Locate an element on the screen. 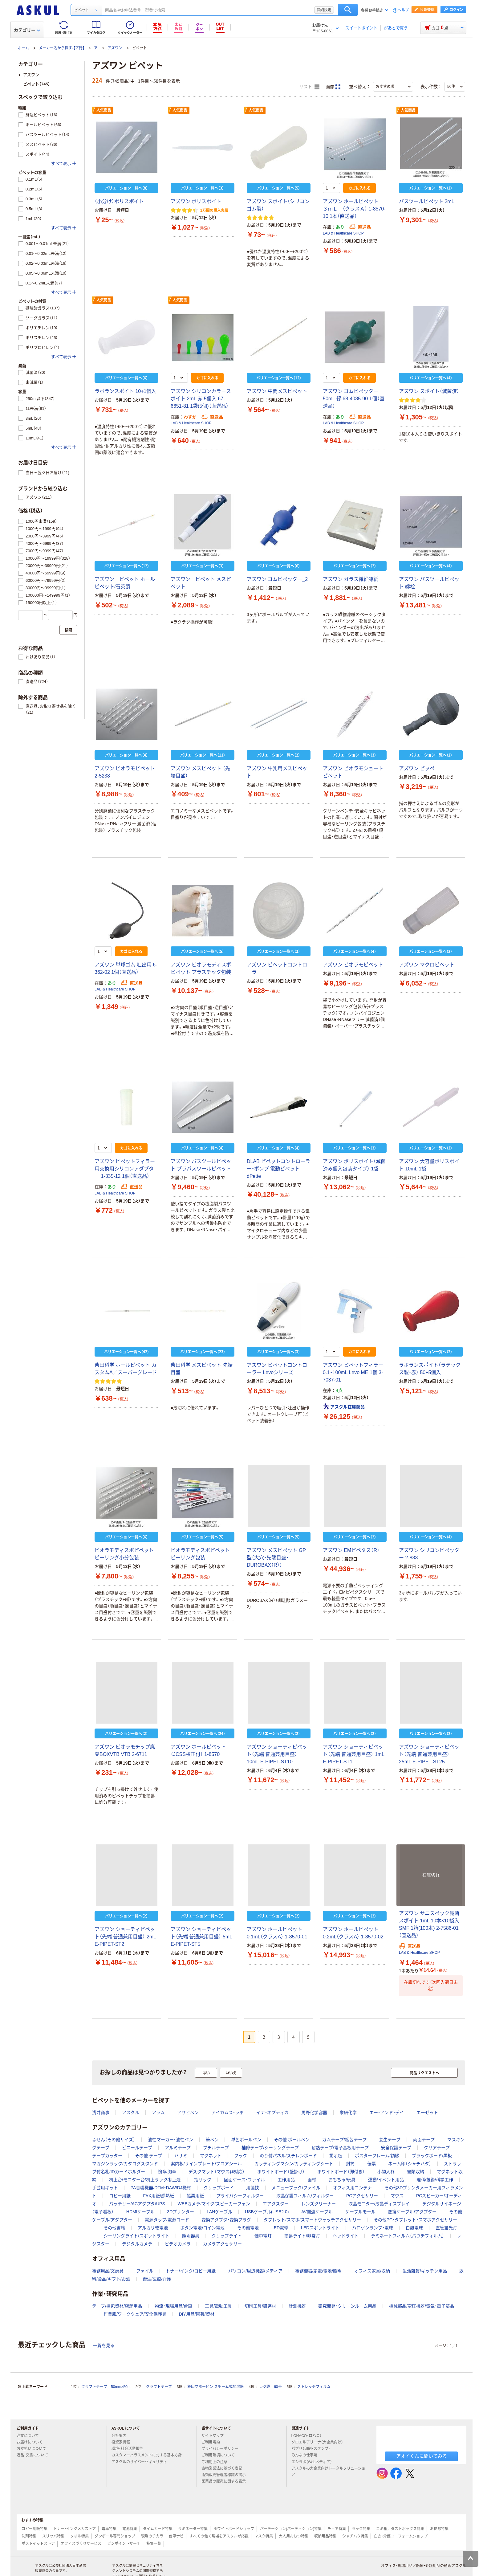 The height and width of the screenshot is (2576, 483). 会社案内 is located at coordinates (121, 2436).